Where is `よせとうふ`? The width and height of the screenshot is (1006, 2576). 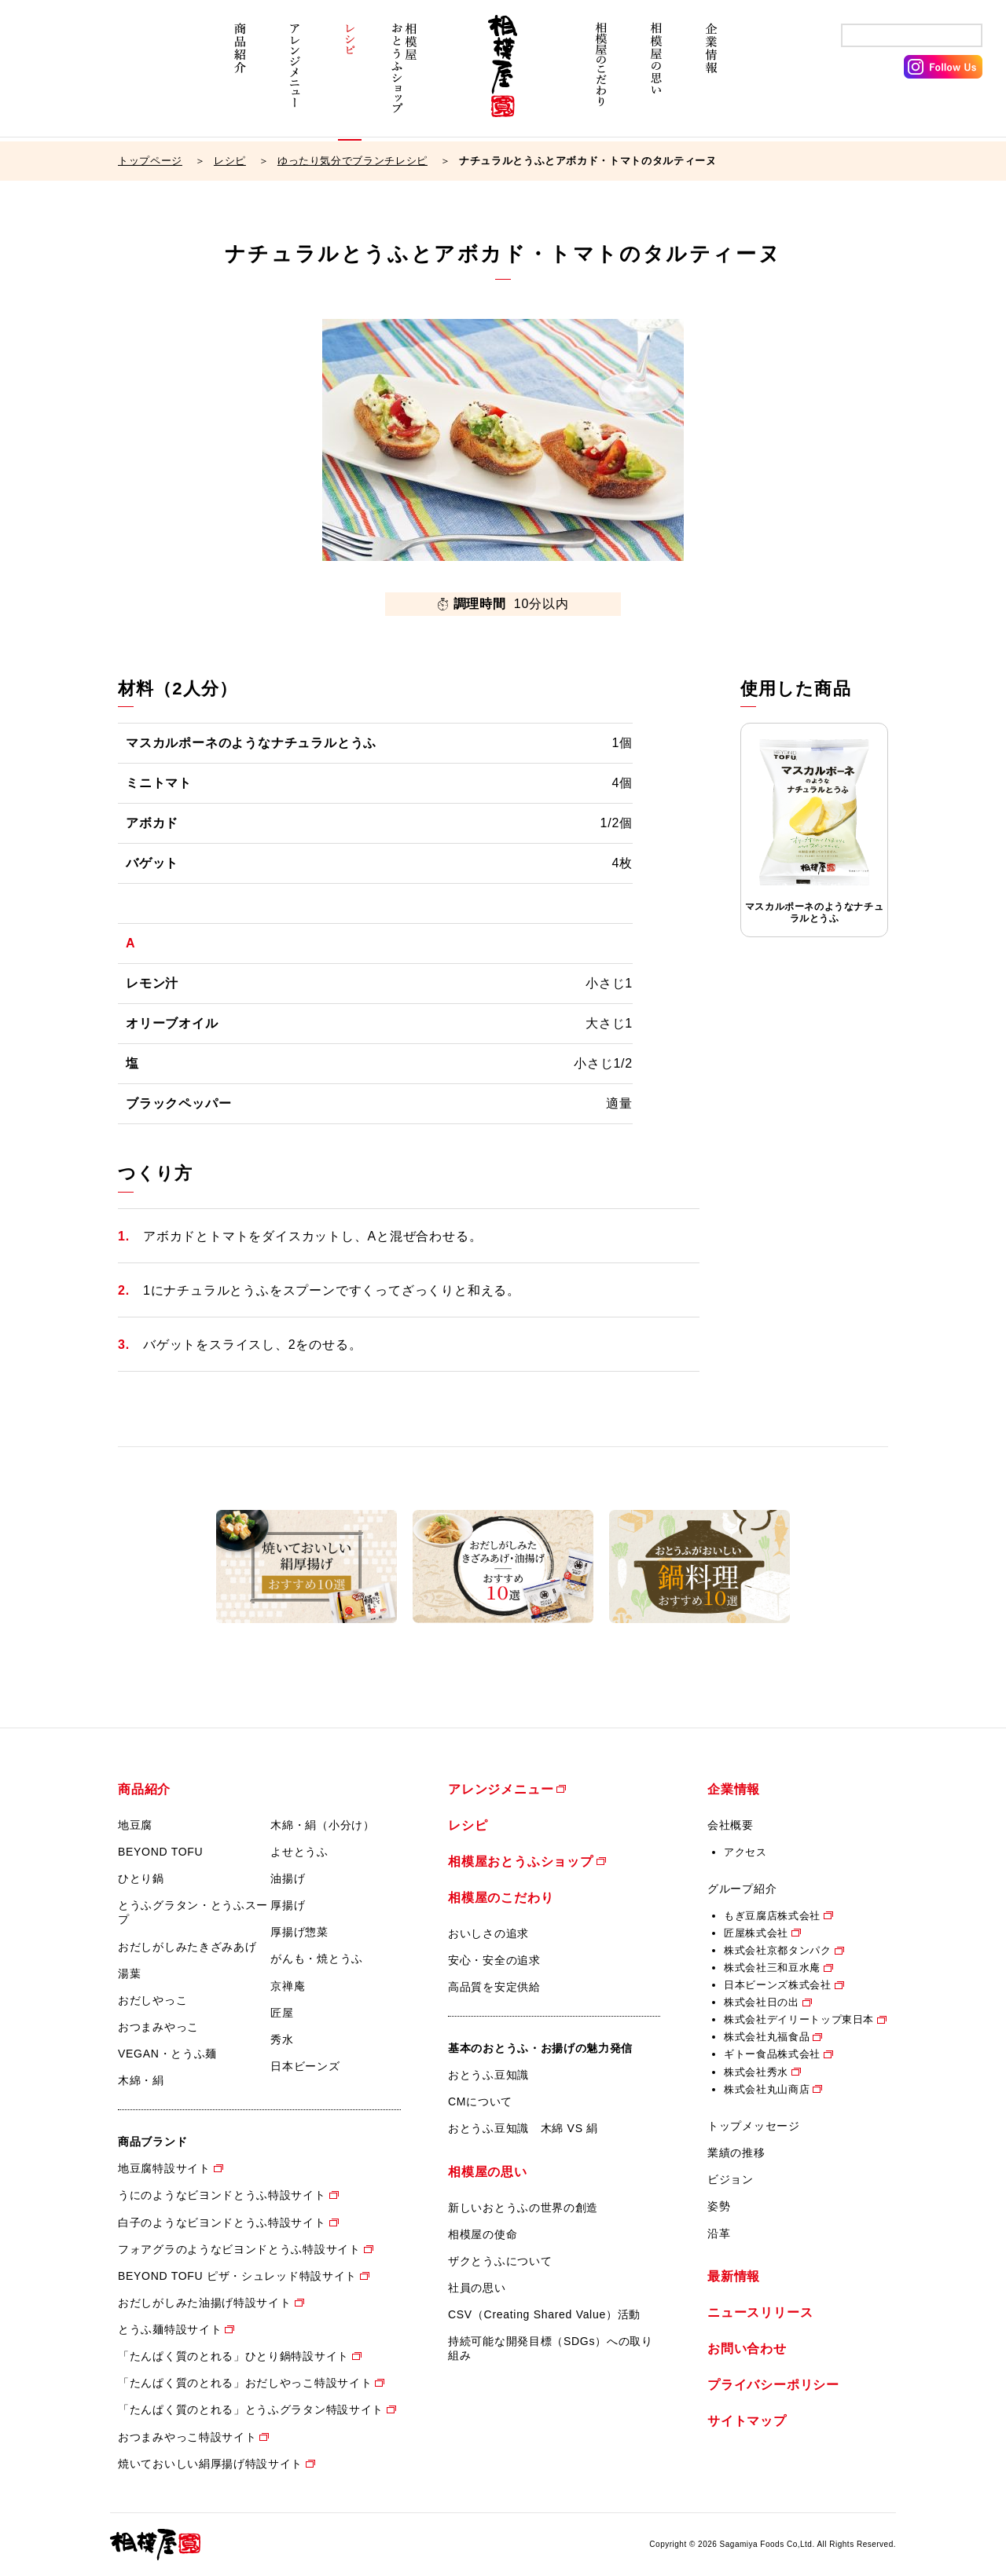
よせとうふ is located at coordinates (299, 1851).